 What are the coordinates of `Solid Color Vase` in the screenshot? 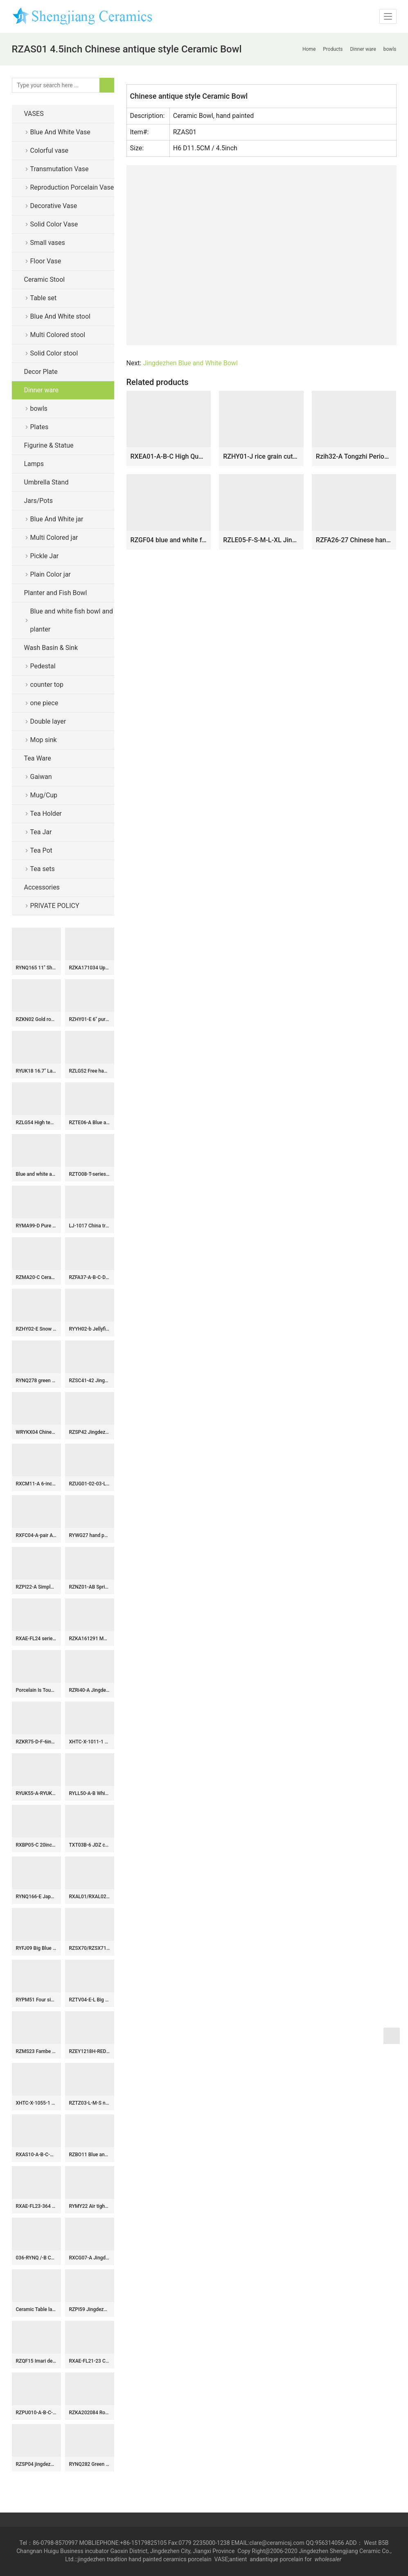 It's located at (54, 224).